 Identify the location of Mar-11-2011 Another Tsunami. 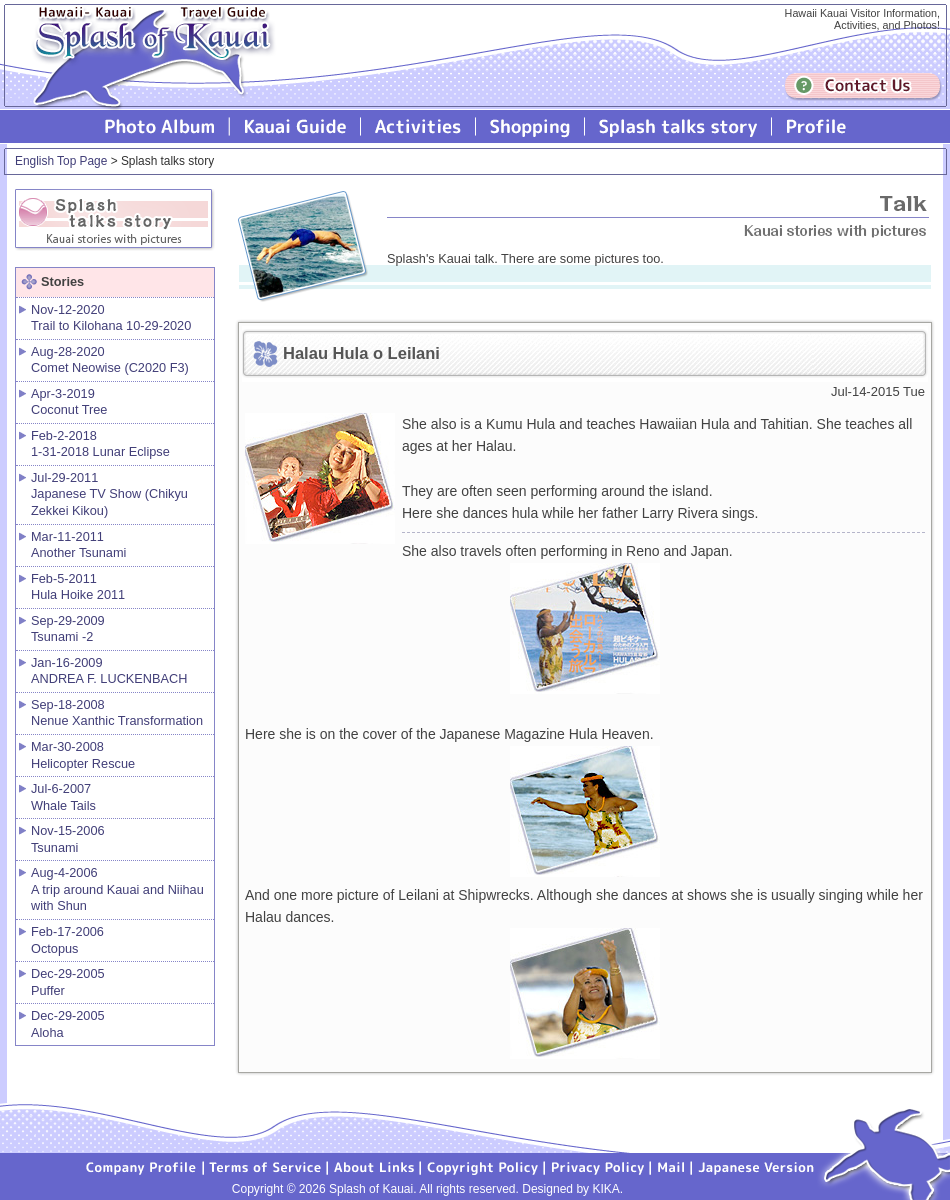
(78, 545).